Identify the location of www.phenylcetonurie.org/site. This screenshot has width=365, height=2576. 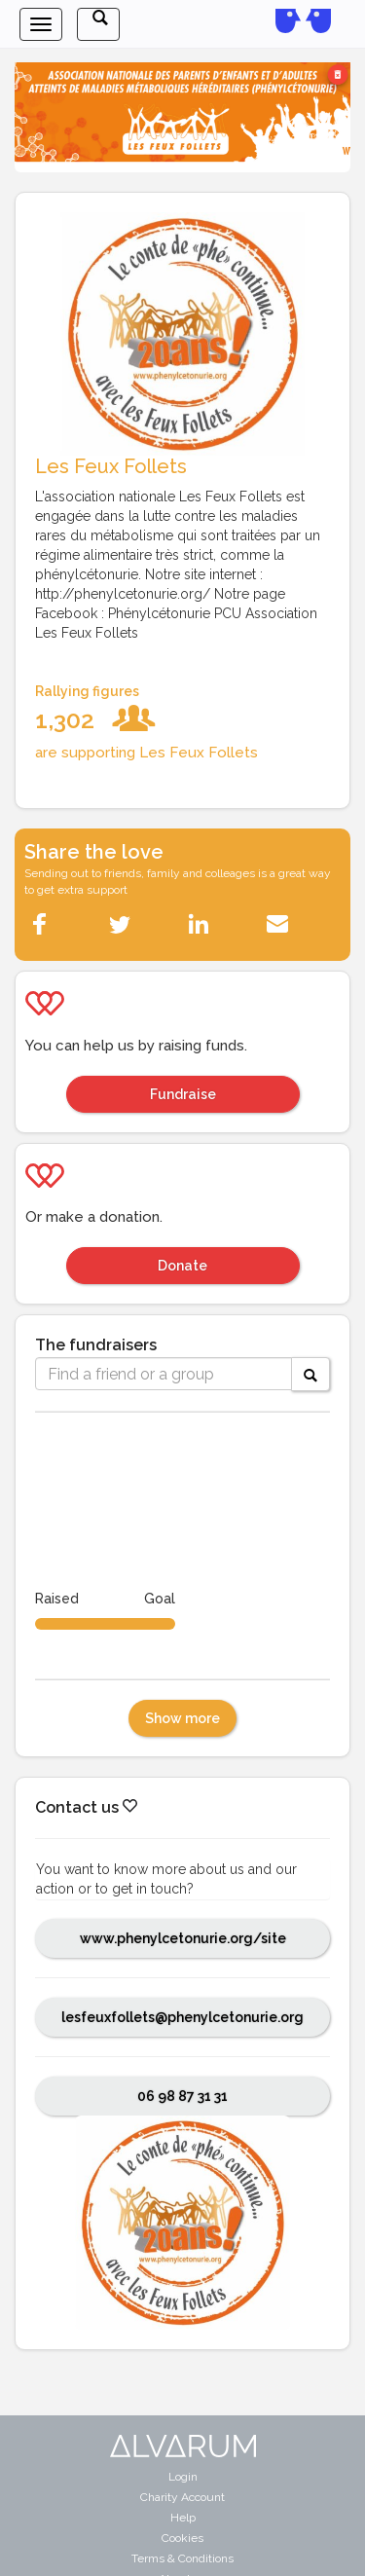
(183, 1938).